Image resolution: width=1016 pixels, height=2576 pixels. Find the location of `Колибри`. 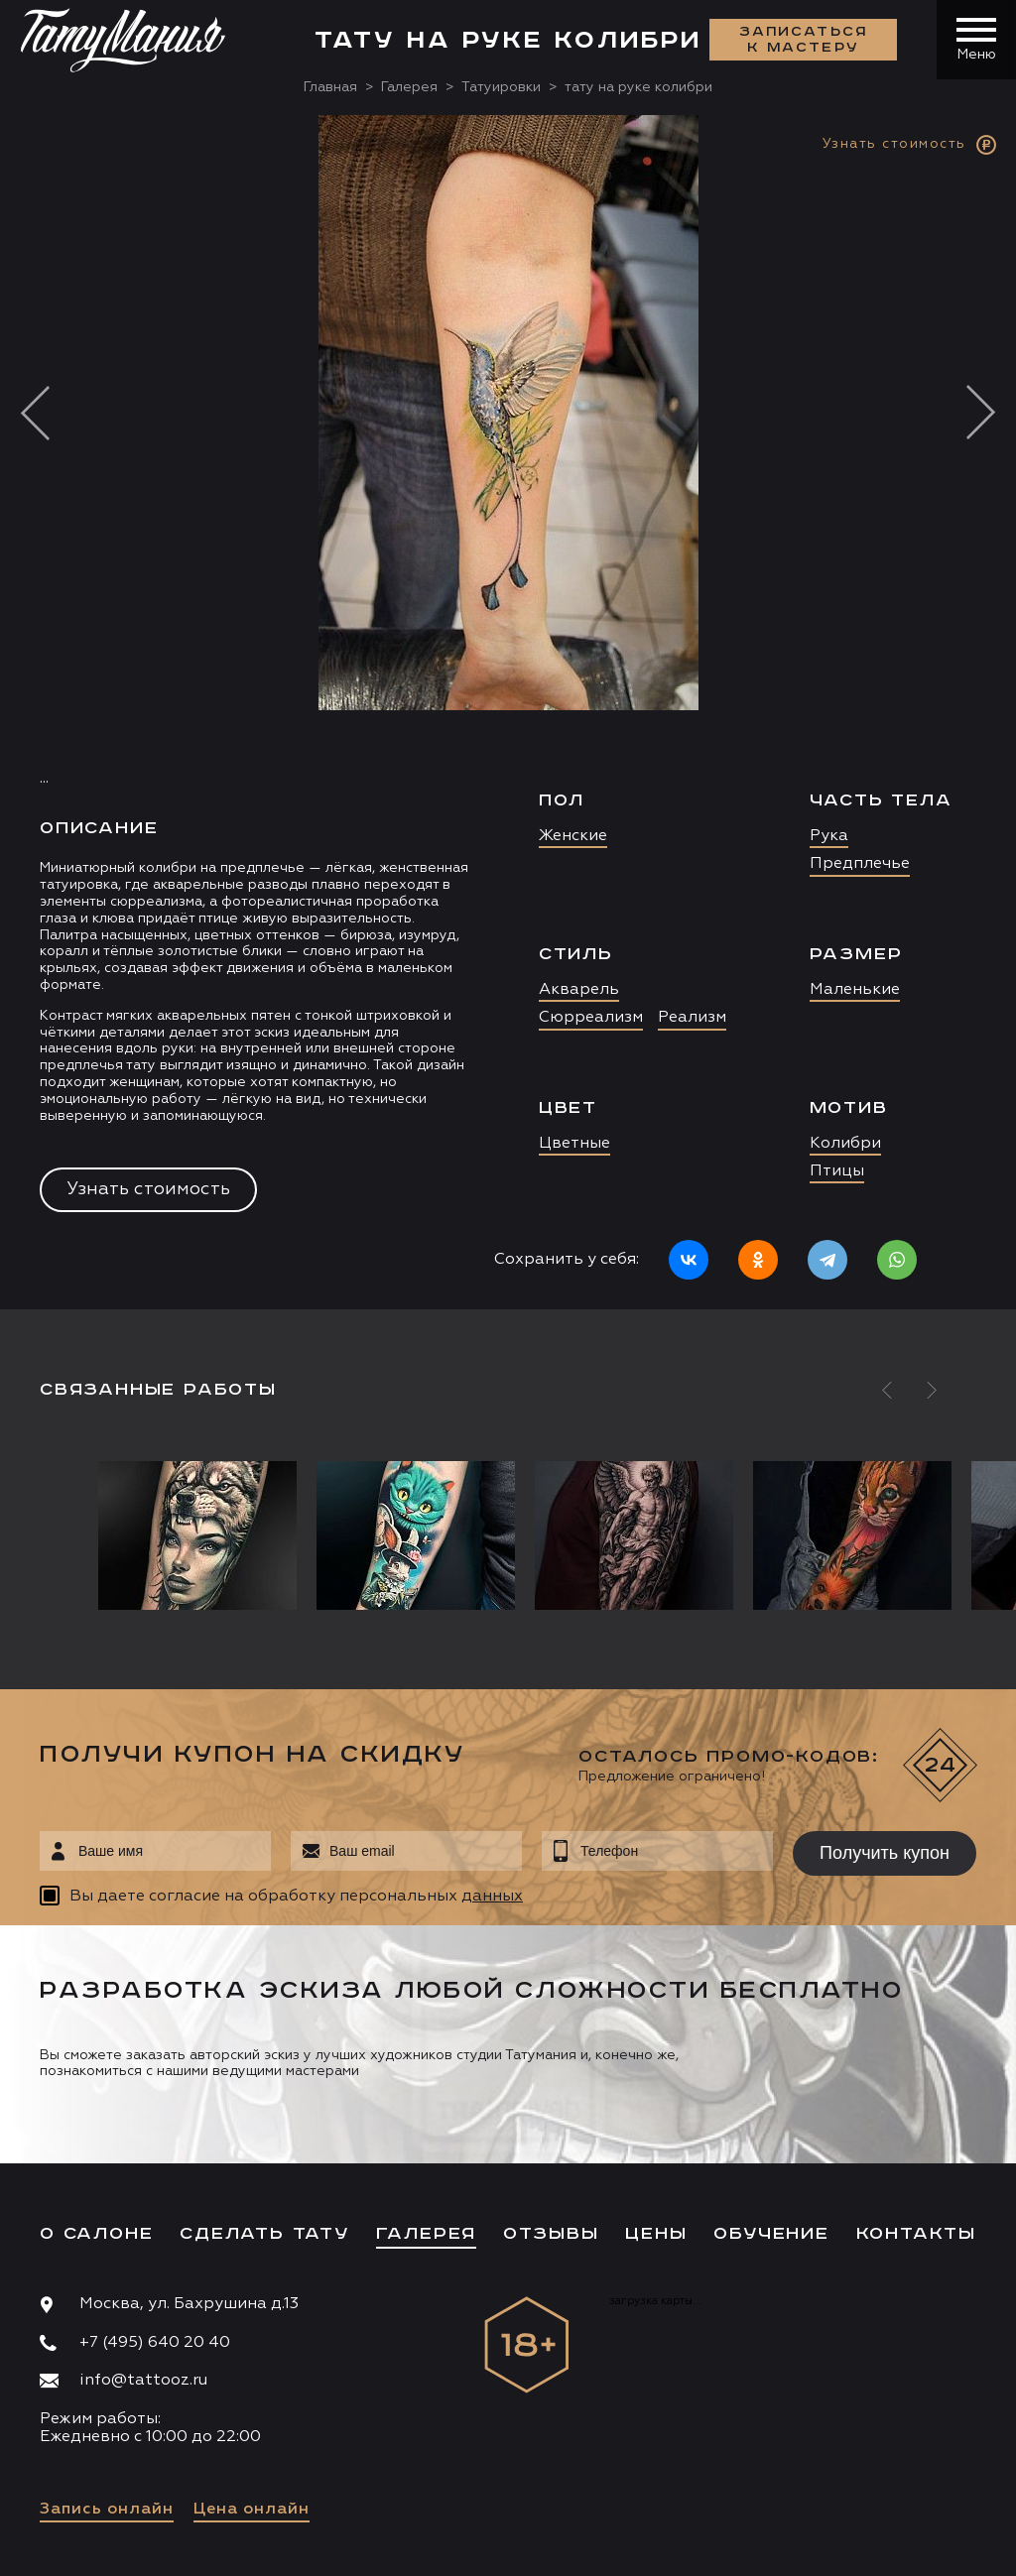

Колибри is located at coordinates (845, 1144).